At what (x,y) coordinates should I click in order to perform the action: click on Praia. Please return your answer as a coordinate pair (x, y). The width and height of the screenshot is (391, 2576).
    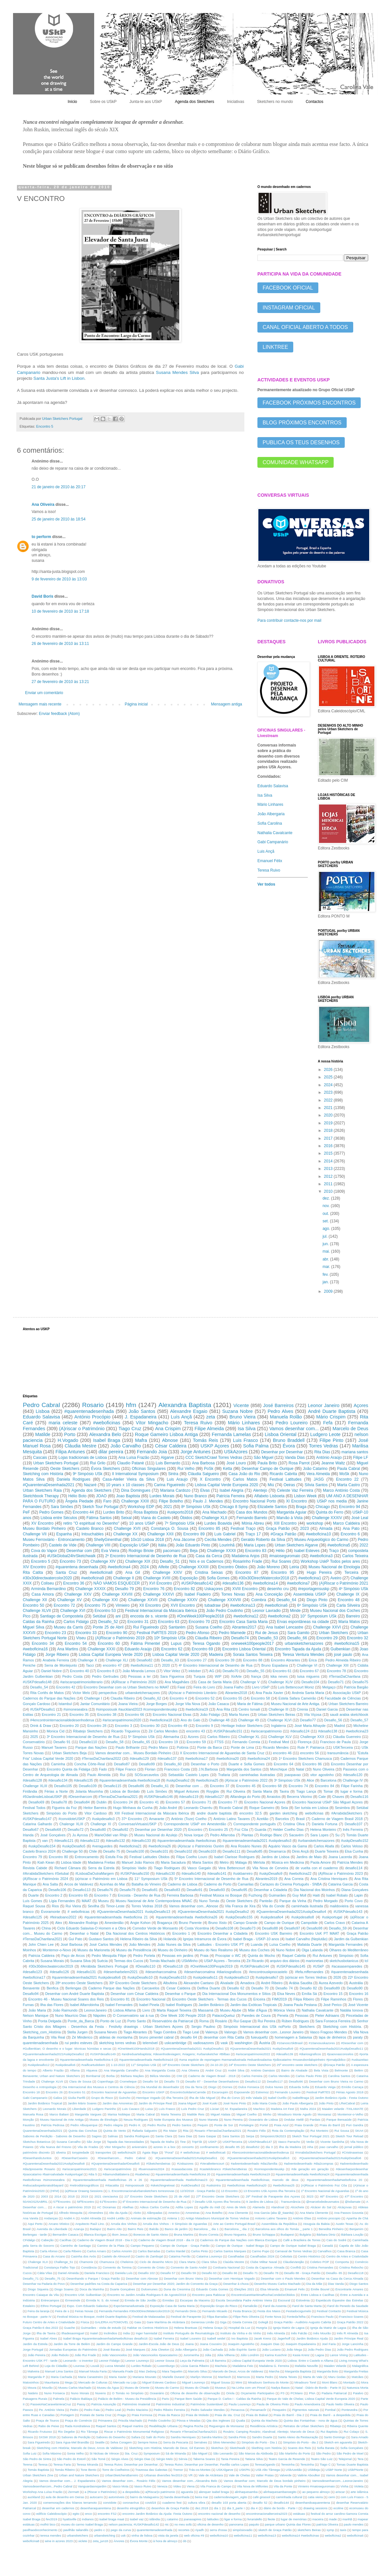
    Looking at the image, I should click on (204, 1955).